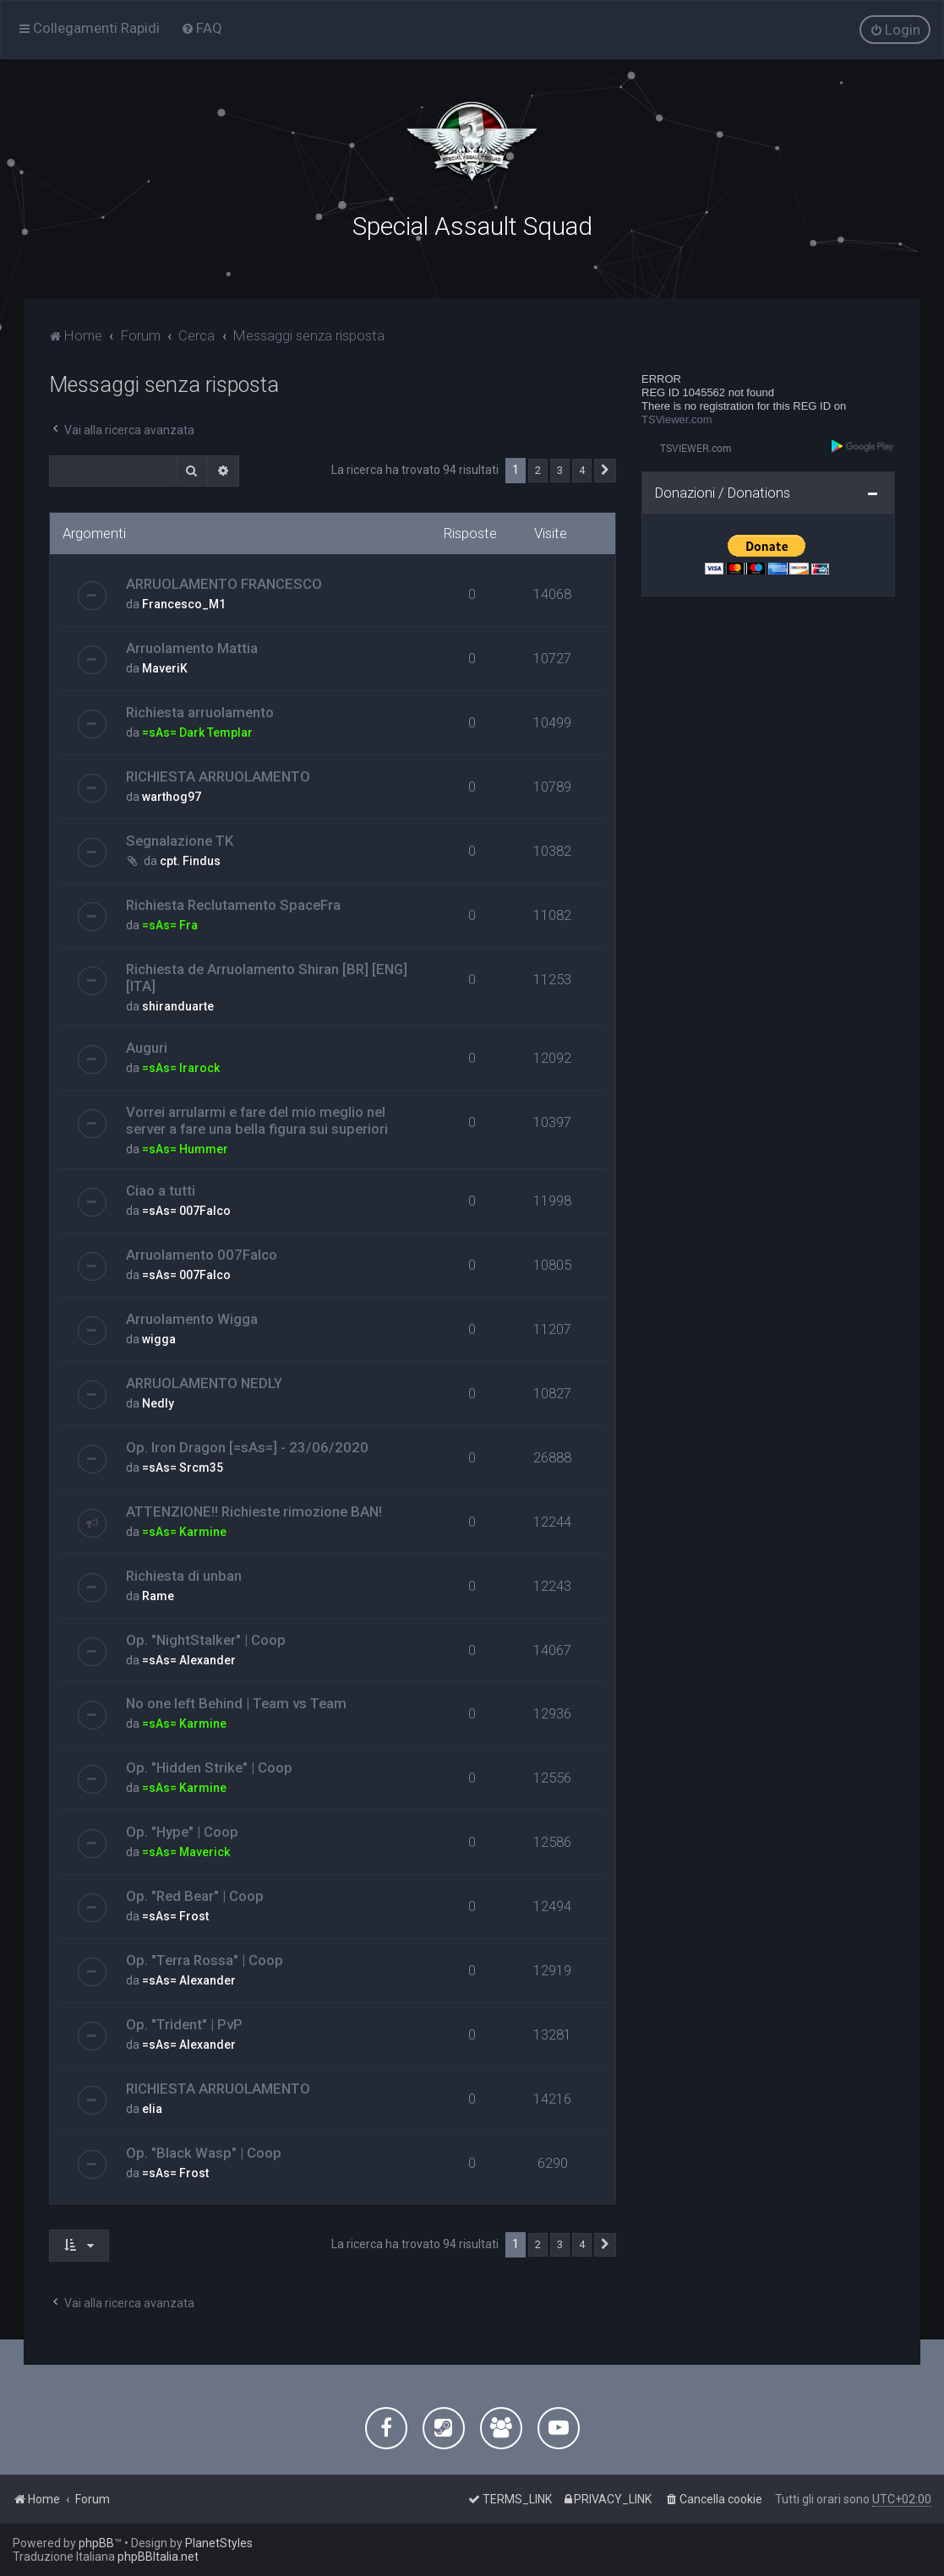  Describe the element at coordinates (204, 1958) in the screenshot. I see `Op. "Terra Rossa" | Coop` at that location.